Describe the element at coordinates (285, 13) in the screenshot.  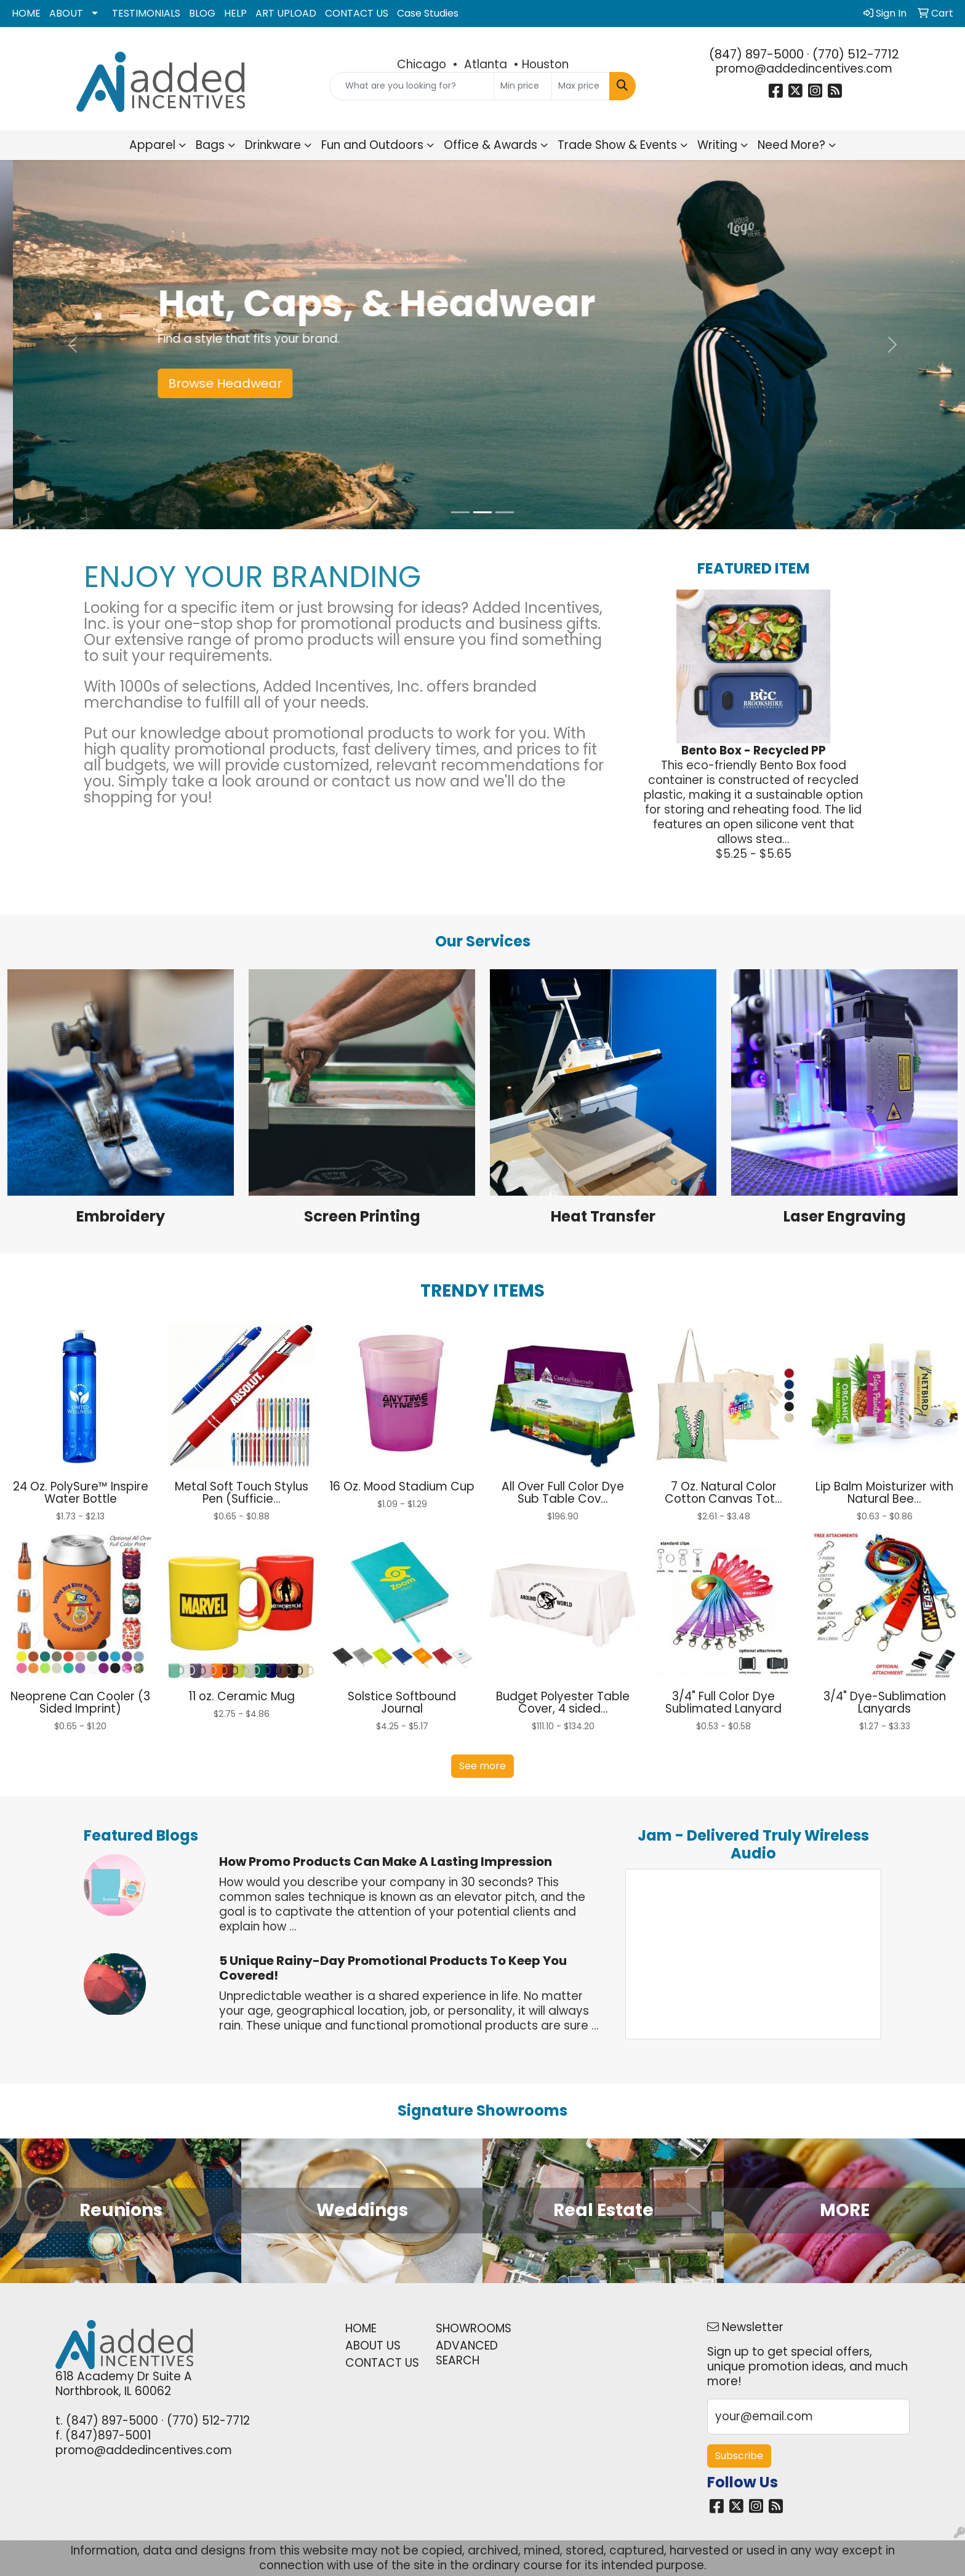
I see `ART UPLOAD` at that location.